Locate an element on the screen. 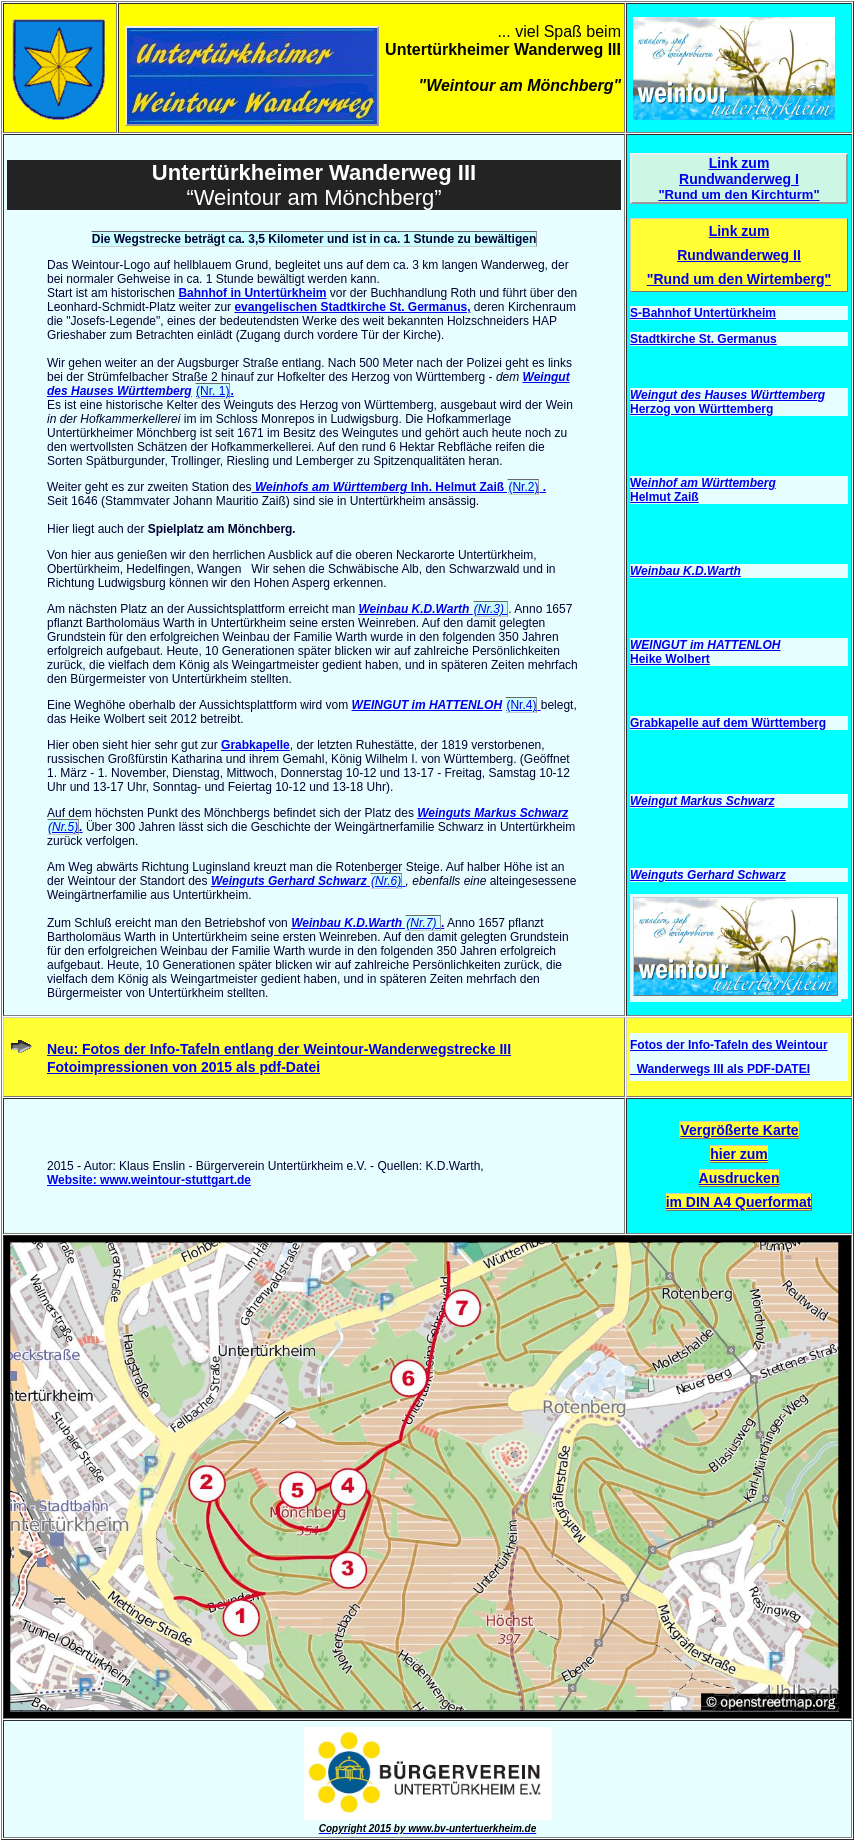 This screenshot has width=868, height=1840. "Rund um den Kirchturm" is located at coordinates (738, 194).